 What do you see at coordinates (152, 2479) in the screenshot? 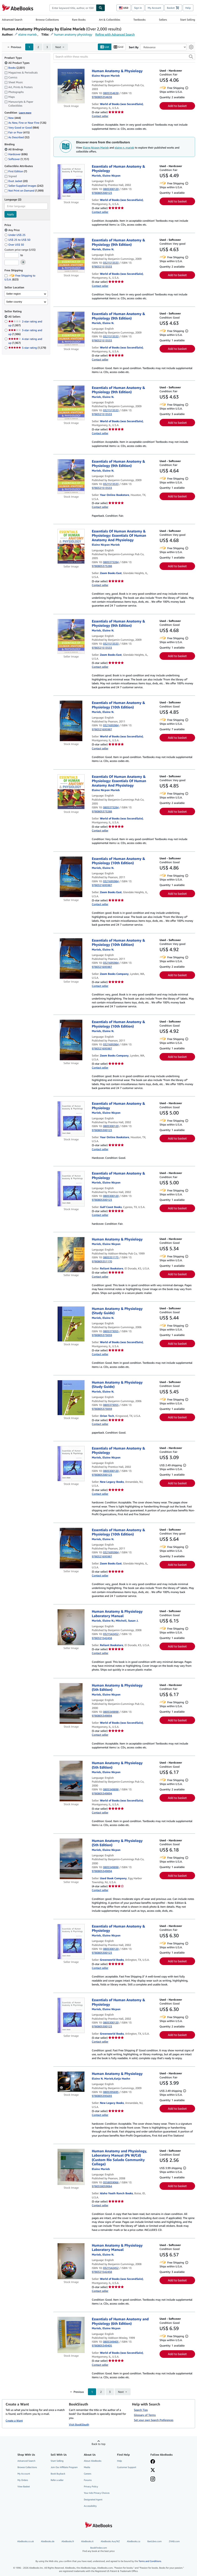
I see `[Follow AbeBooks on Instagram]` at bounding box center [152, 2479].